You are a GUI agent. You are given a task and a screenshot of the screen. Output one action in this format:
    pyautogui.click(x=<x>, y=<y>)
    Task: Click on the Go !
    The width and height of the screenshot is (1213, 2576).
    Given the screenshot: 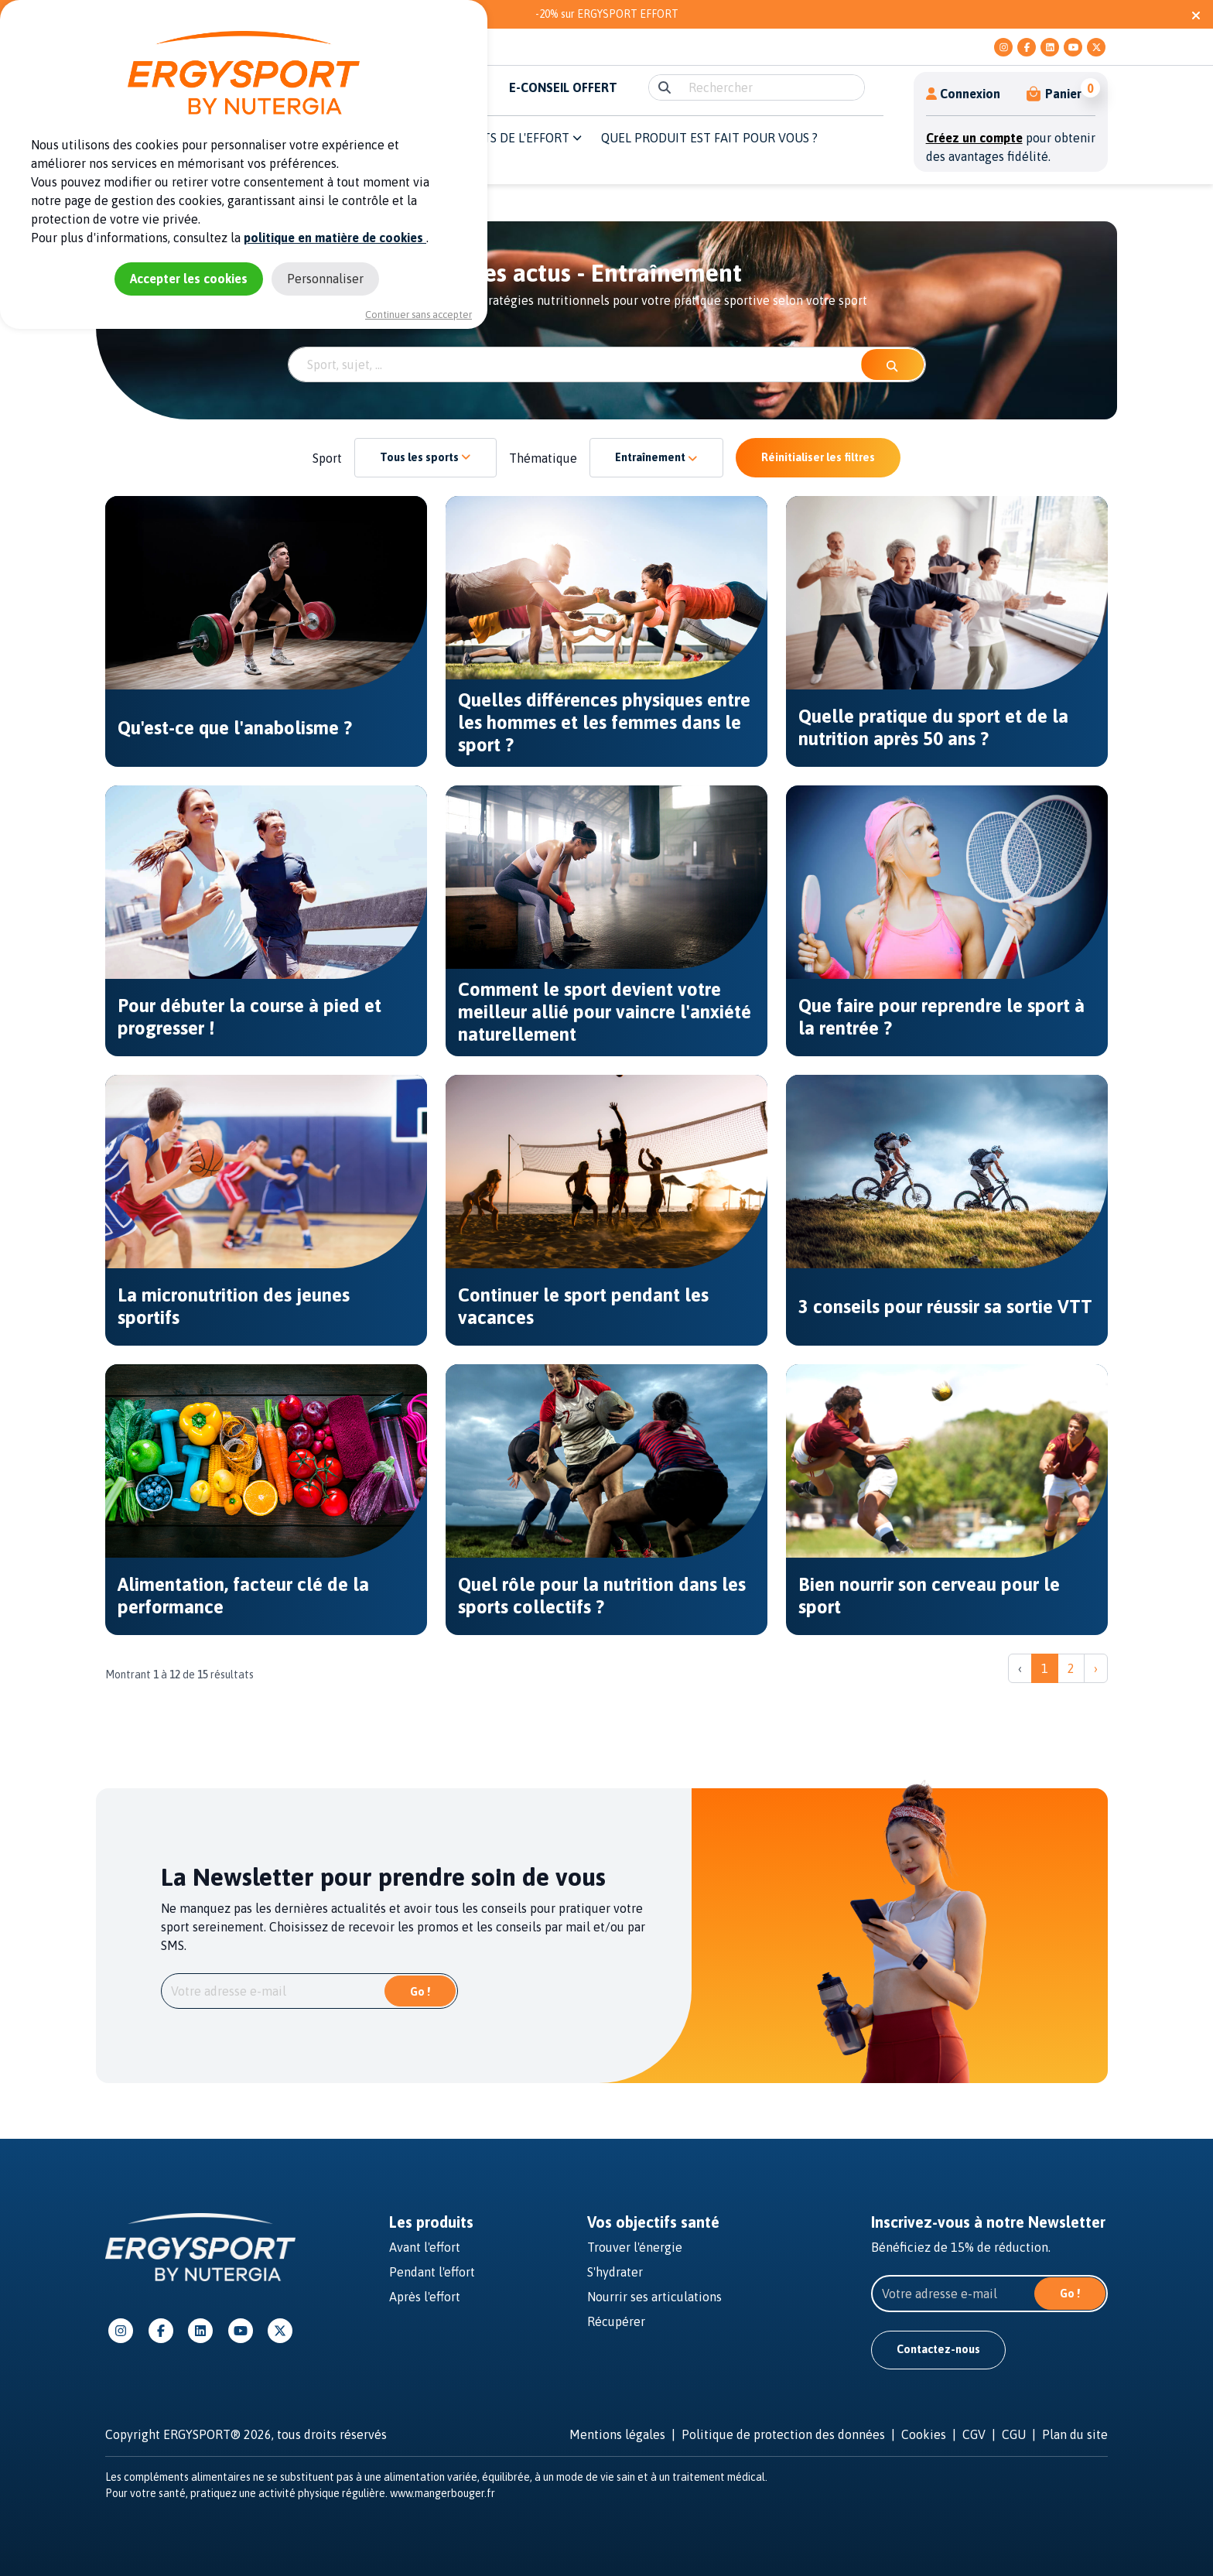 What is the action you would take?
    pyautogui.click(x=420, y=1992)
    